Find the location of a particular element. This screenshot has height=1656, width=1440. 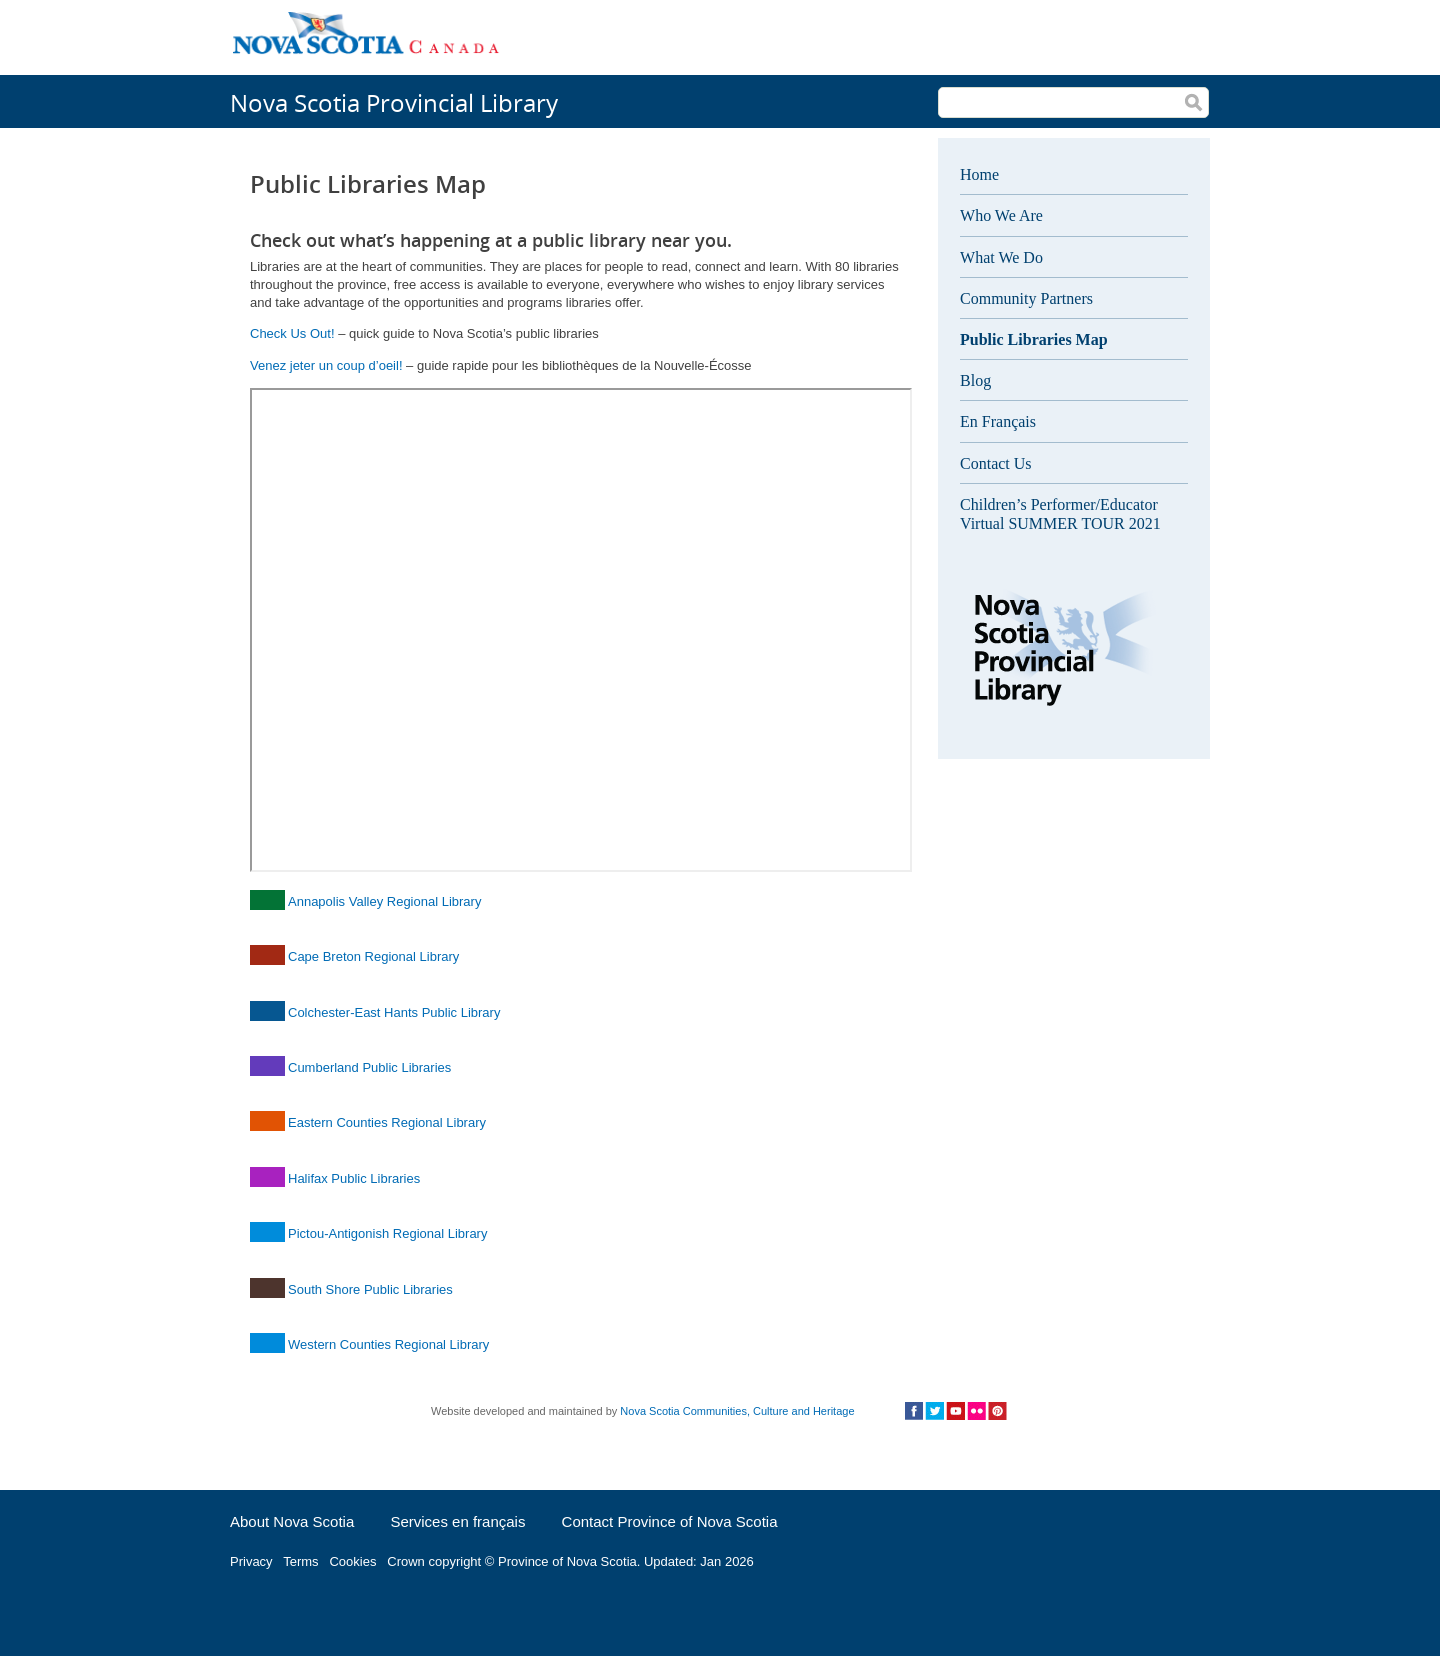

About Nova Scotia is located at coordinates (292, 1521).